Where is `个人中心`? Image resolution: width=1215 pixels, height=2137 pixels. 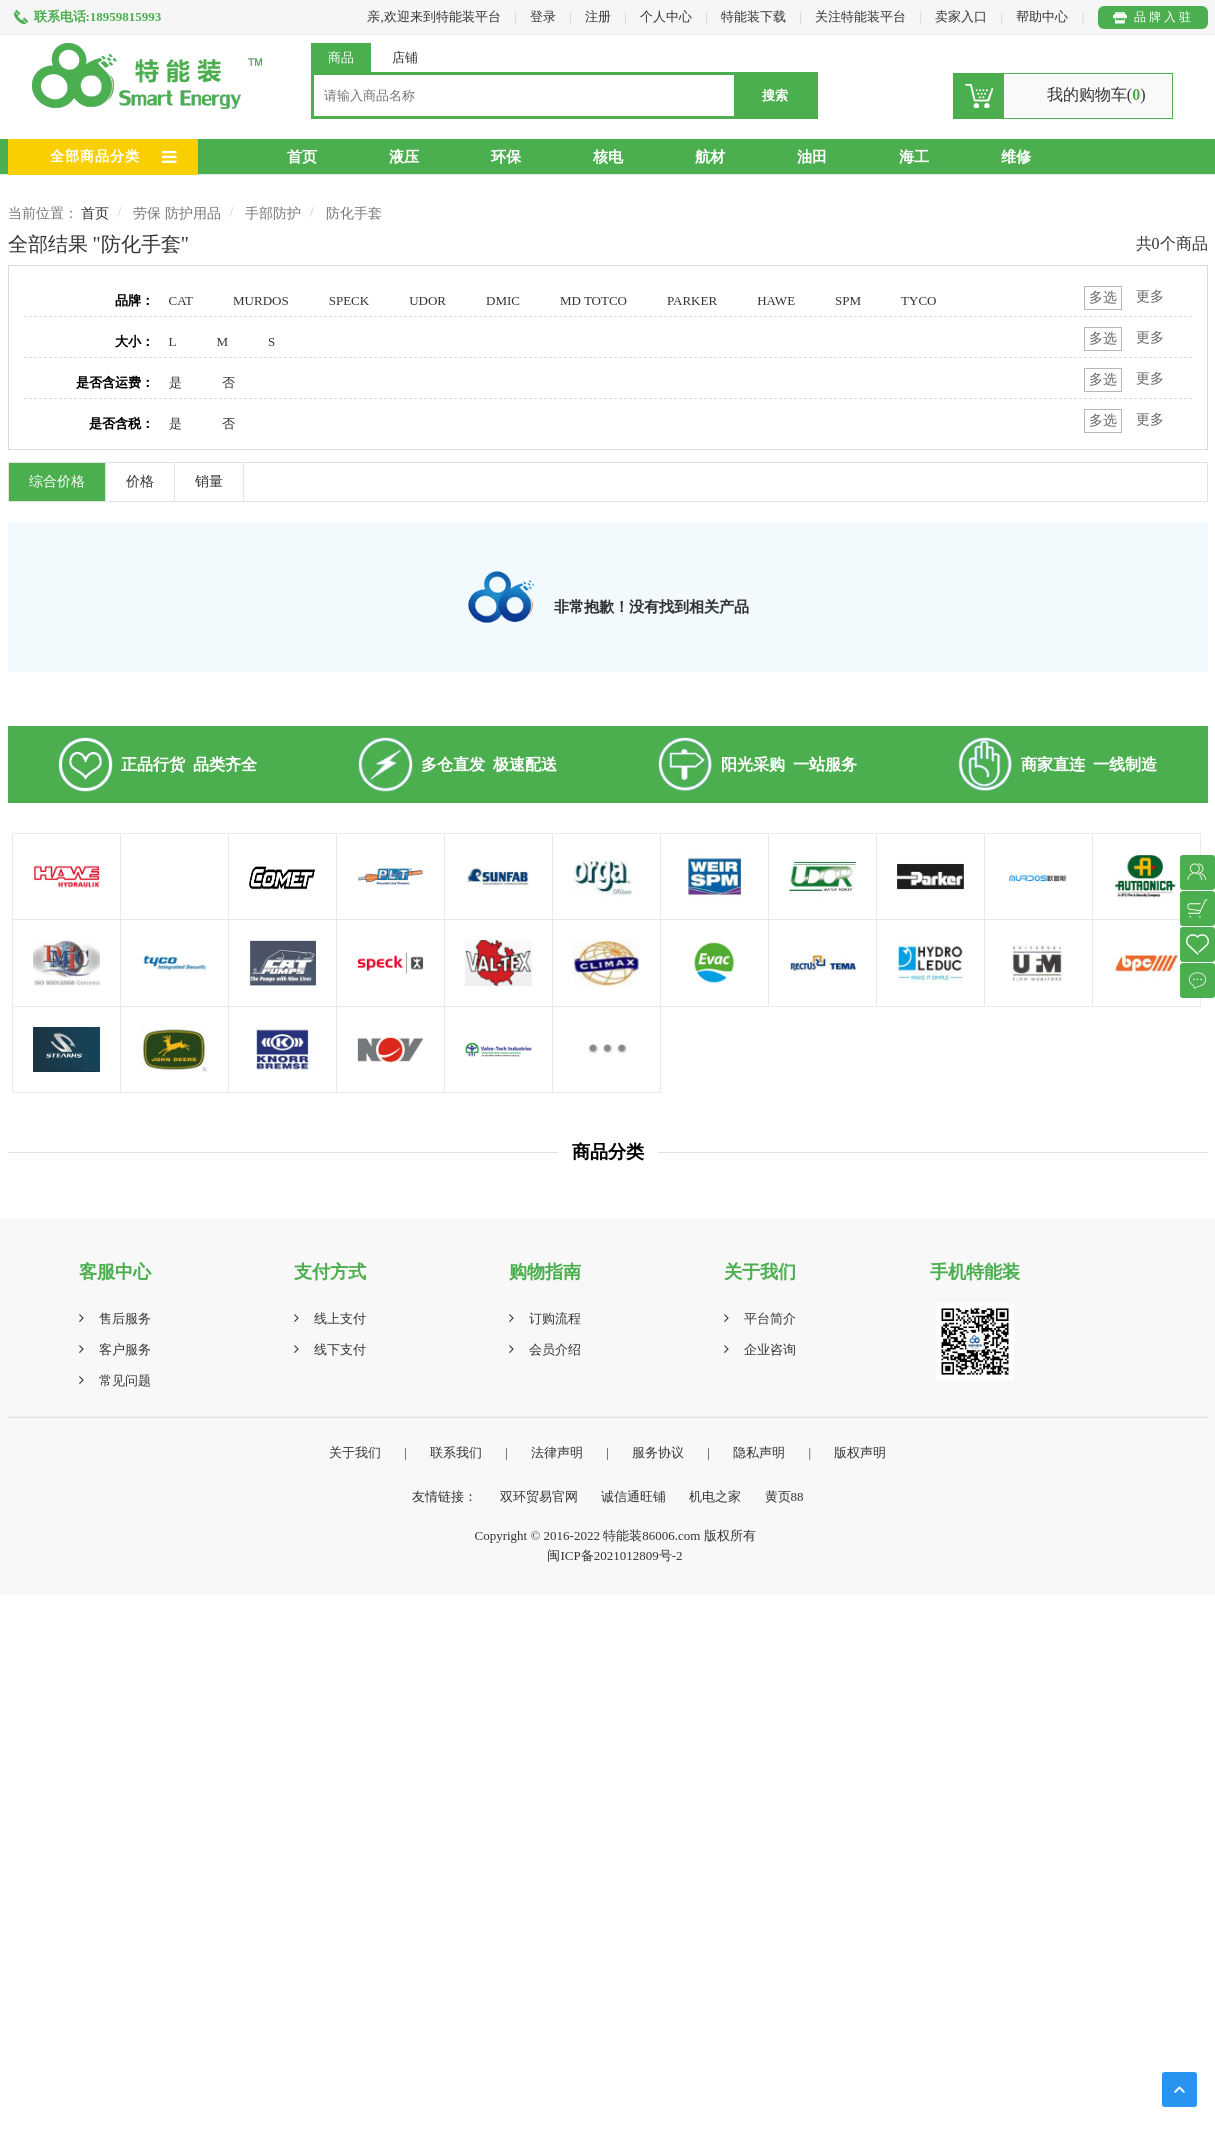
个人中心 is located at coordinates (666, 16).